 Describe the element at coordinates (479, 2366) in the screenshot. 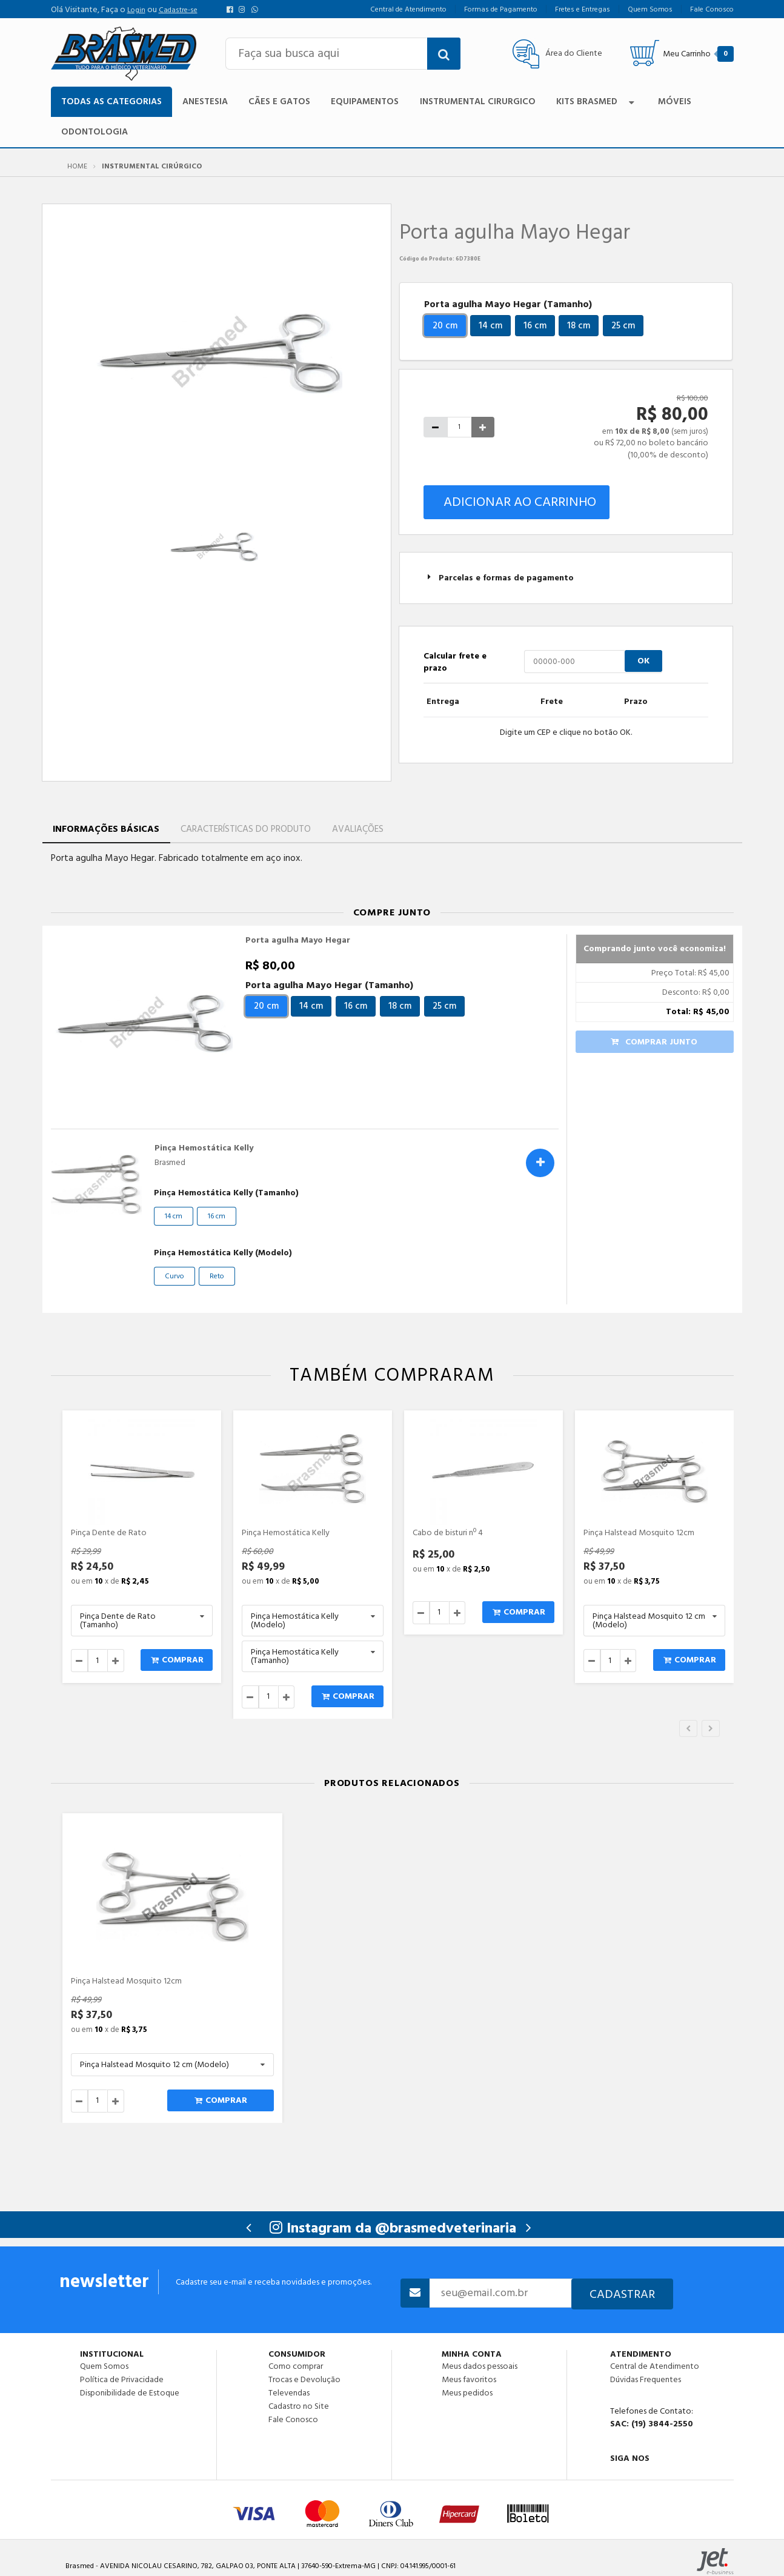

I see `Meus dados pessoais` at that location.